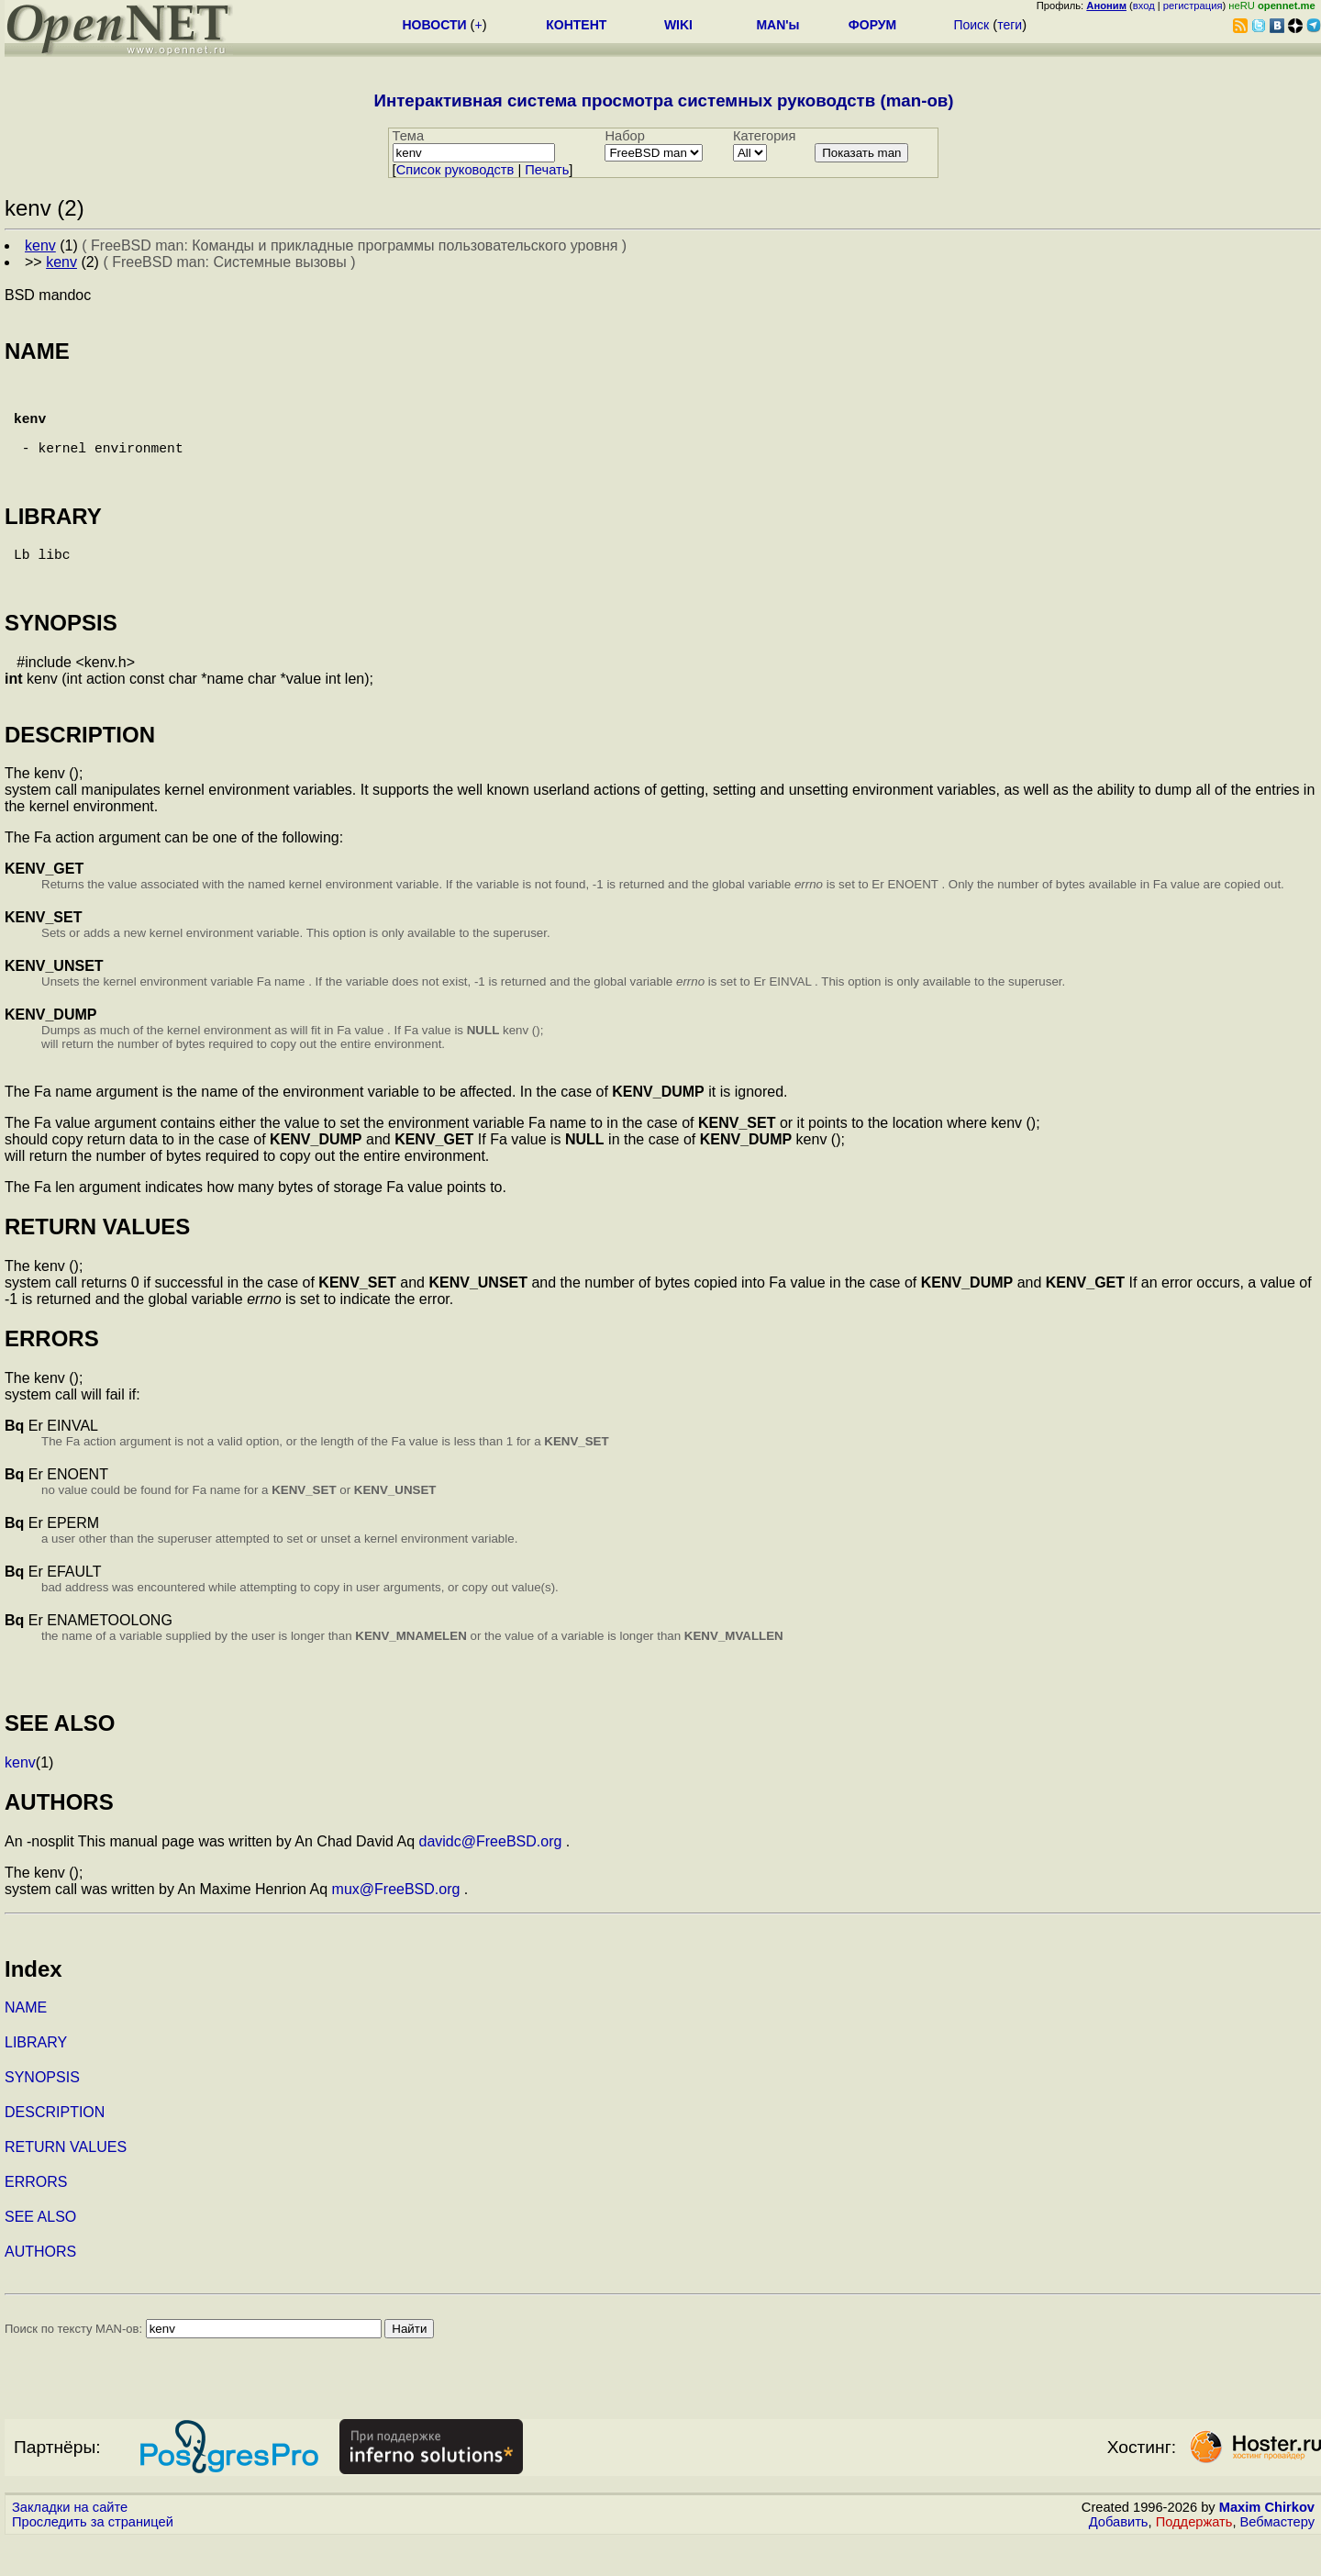 This screenshot has height=2576, width=1321. I want to click on Вебмастеру, so click(1277, 2558).